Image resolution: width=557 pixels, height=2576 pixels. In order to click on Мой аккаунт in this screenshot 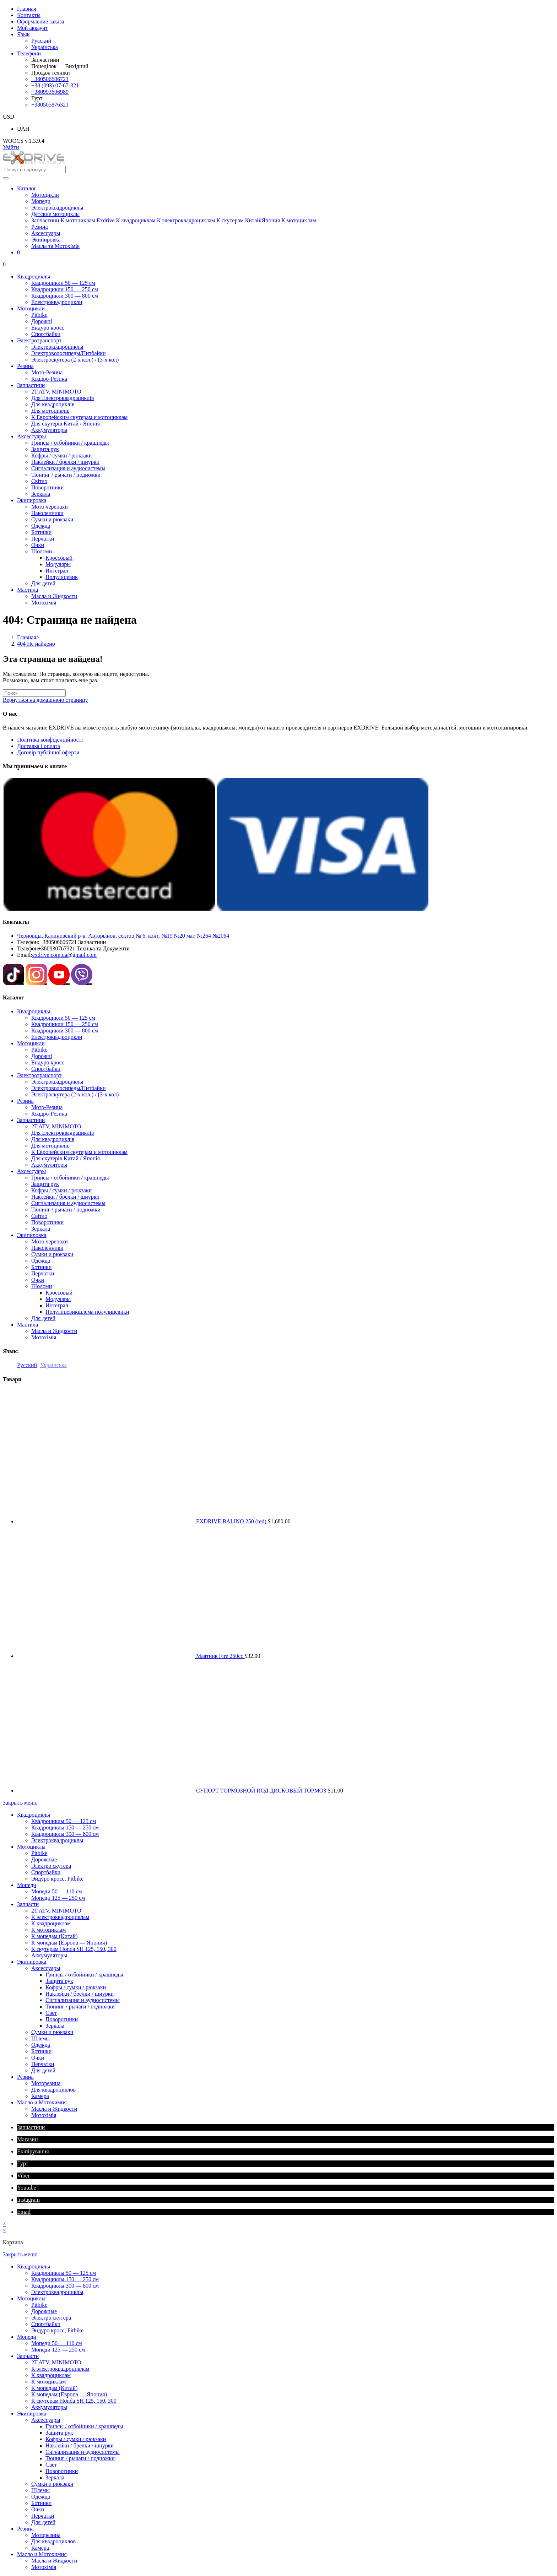, I will do `click(32, 28)`.